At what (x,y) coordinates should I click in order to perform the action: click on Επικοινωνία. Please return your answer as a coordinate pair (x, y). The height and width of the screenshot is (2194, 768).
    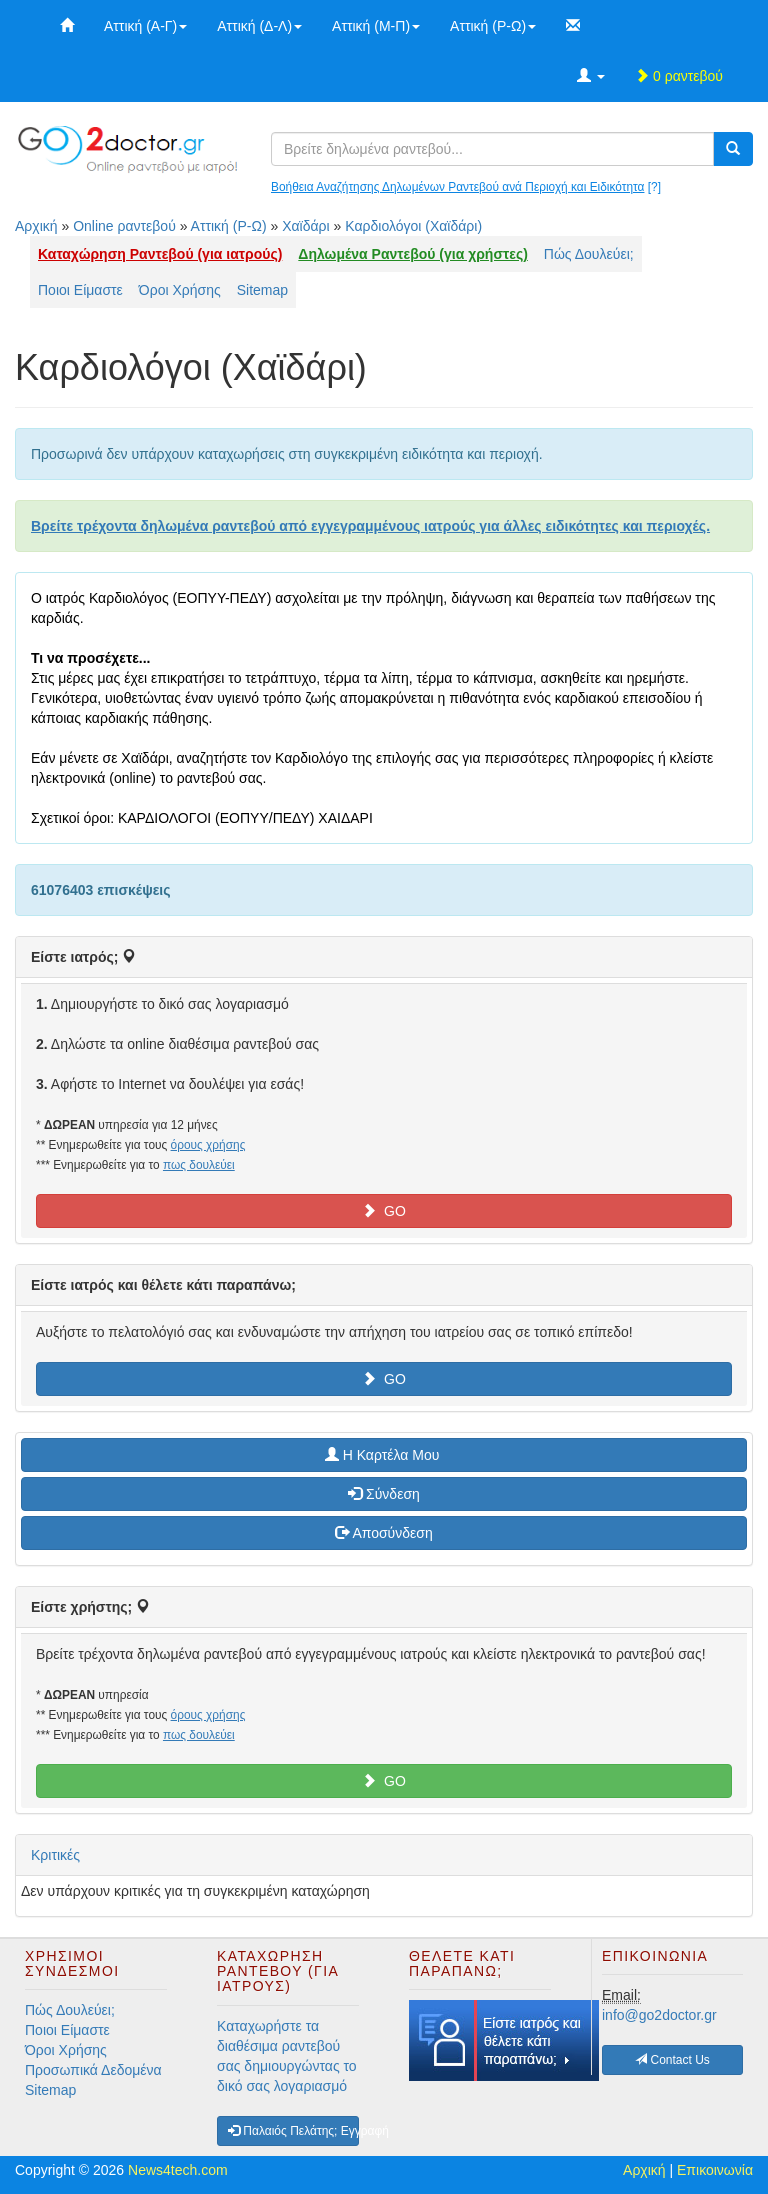
    Looking at the image, I should click on (715, 2170).